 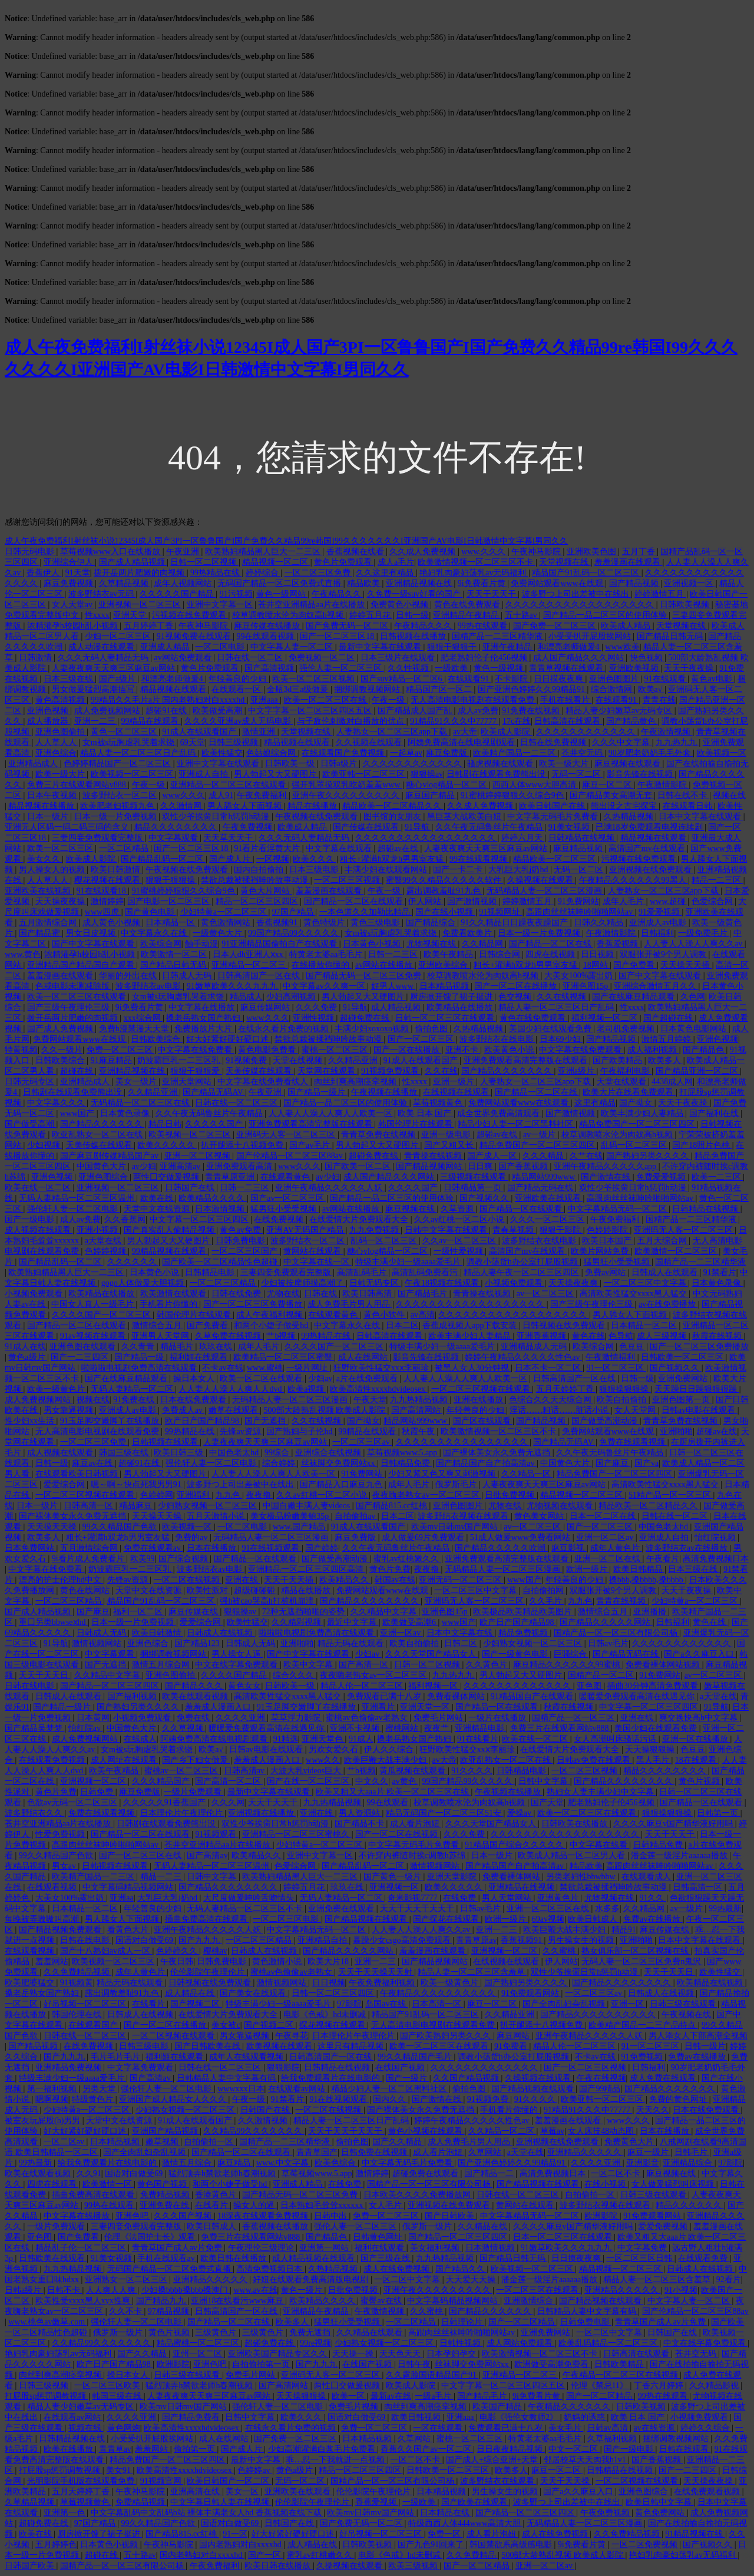 I want to click on 90岁肥老奶奶毛毛外套, so click(x=651, y=753).